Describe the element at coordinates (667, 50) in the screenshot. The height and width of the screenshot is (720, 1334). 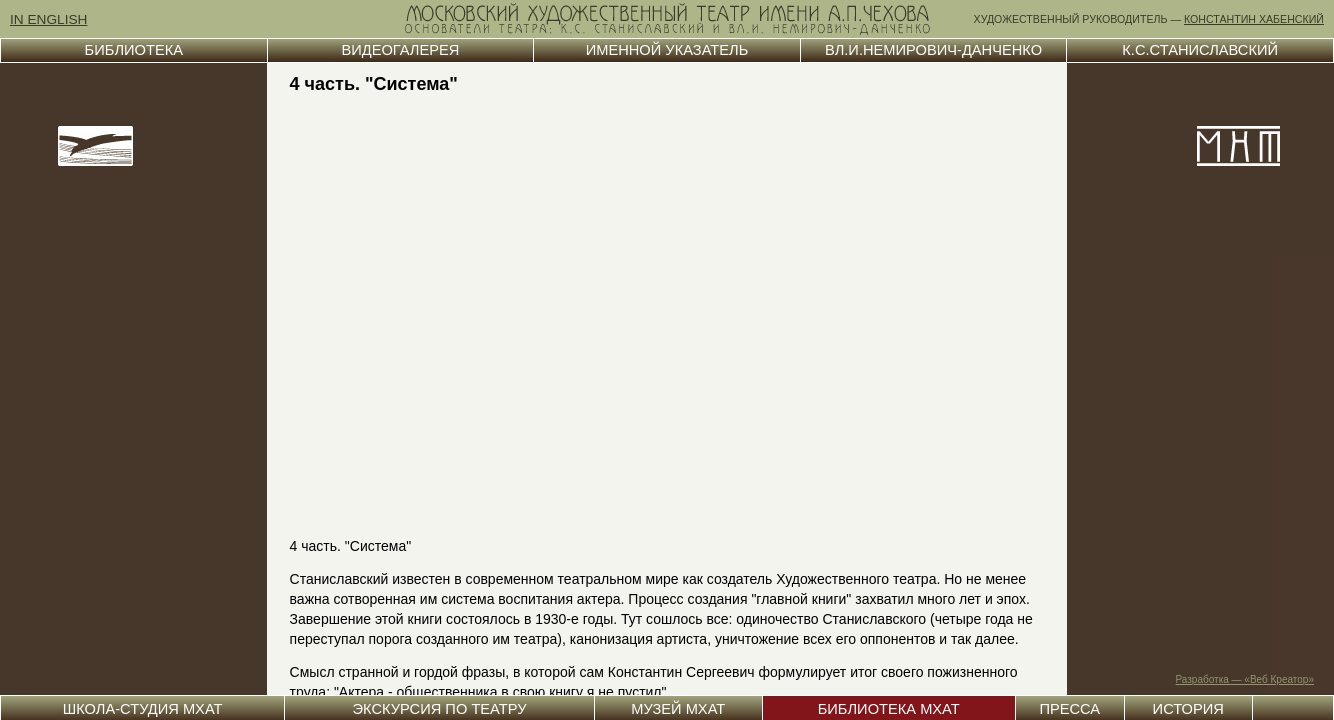
I see `ИМЕННОЙ УКАЗАТЕЛЬ` at that location.